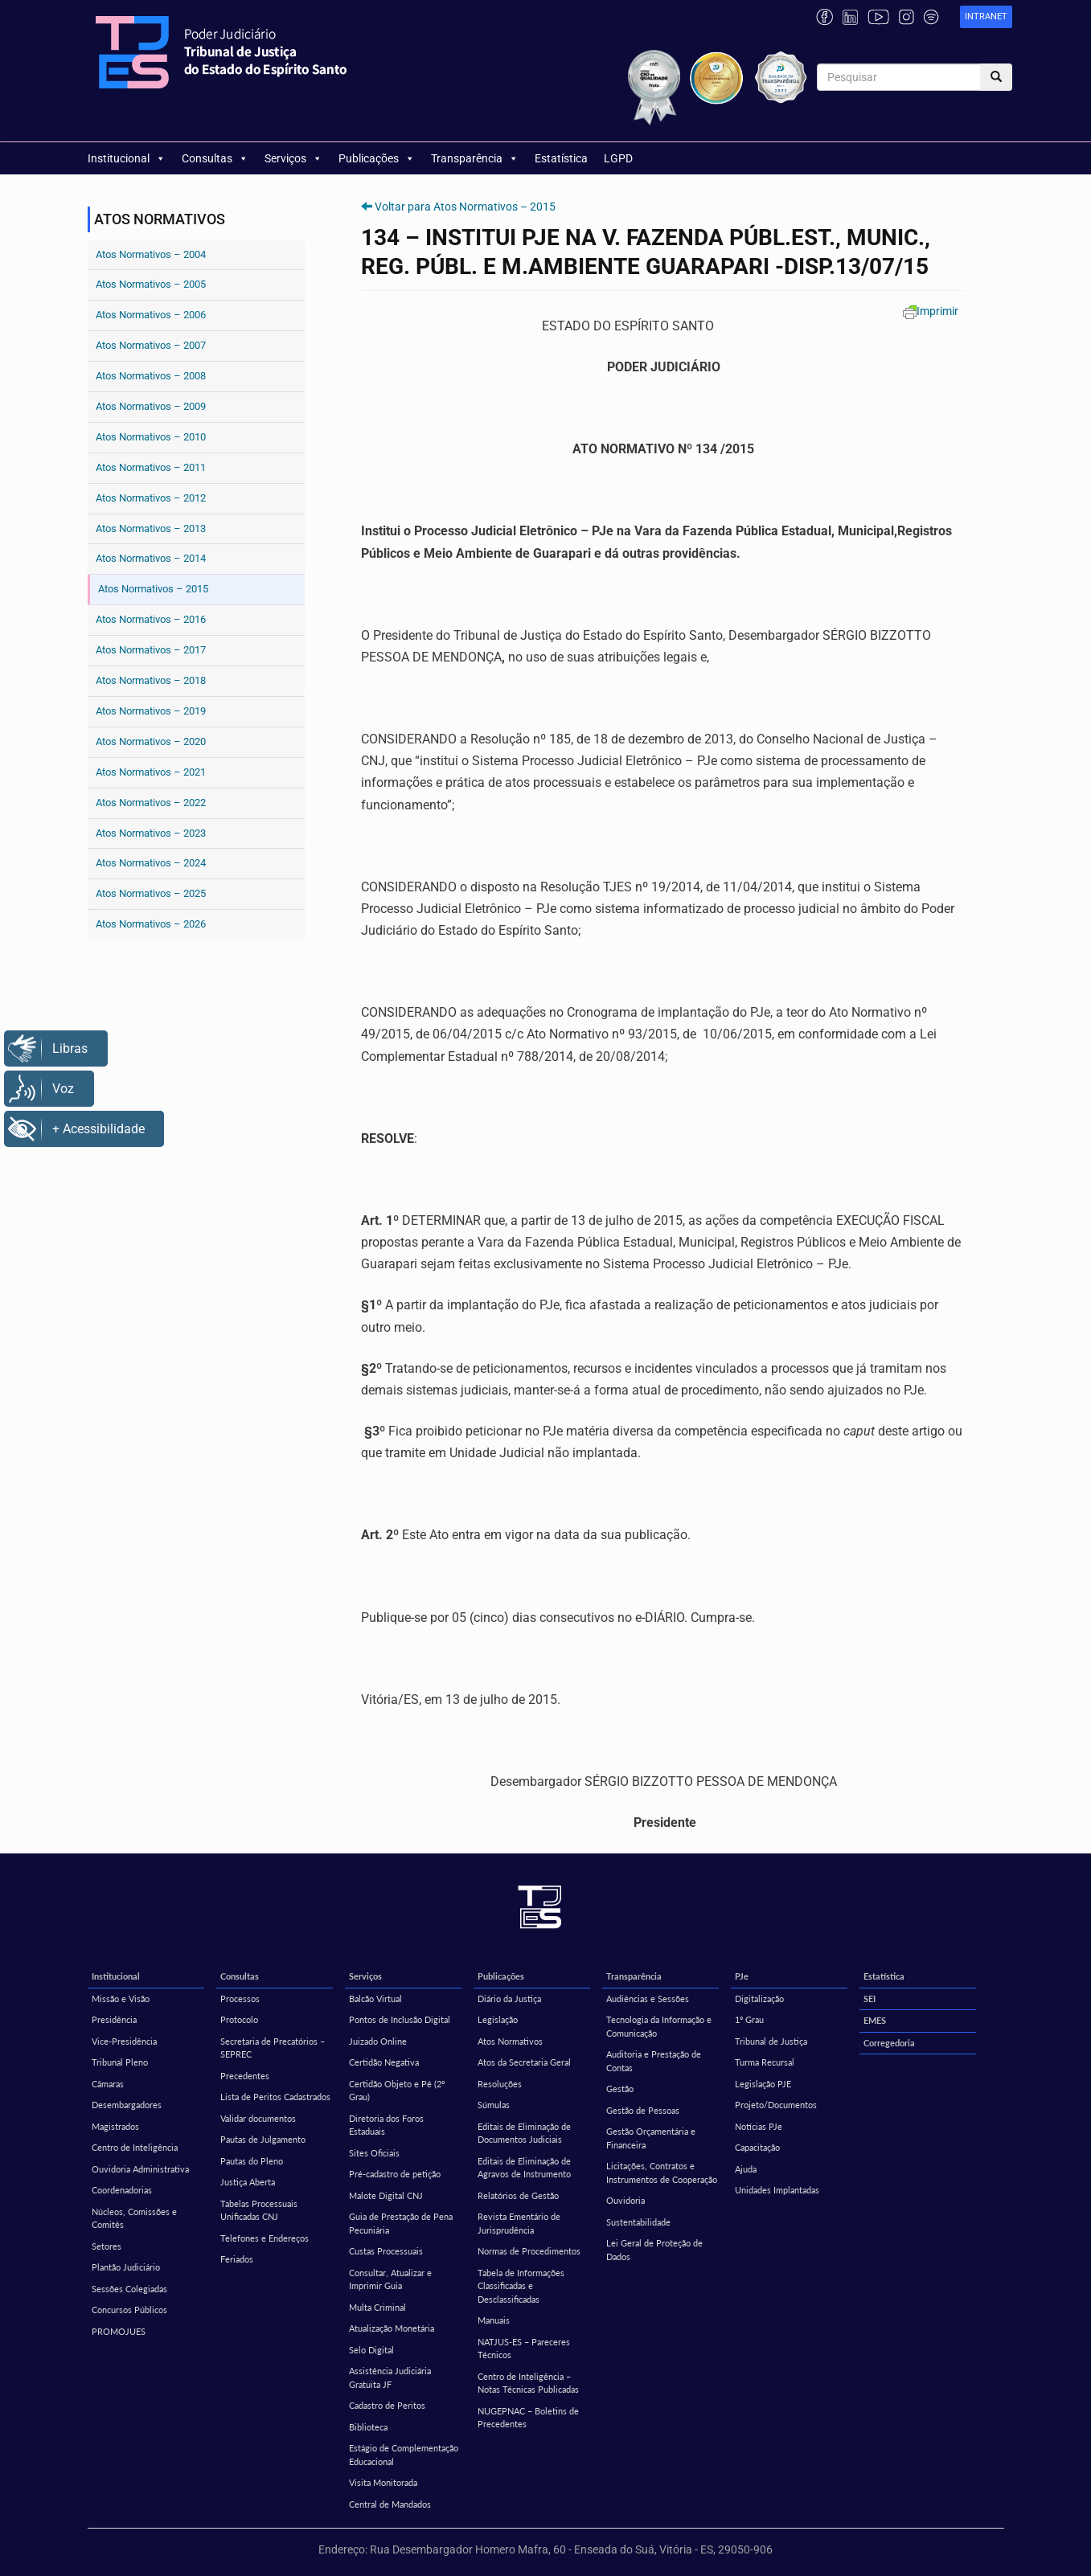  What do you see at coordinates (377, 2307) in the screenshot?
I see `Multa Criminal` at bounding box center [377, 2307].